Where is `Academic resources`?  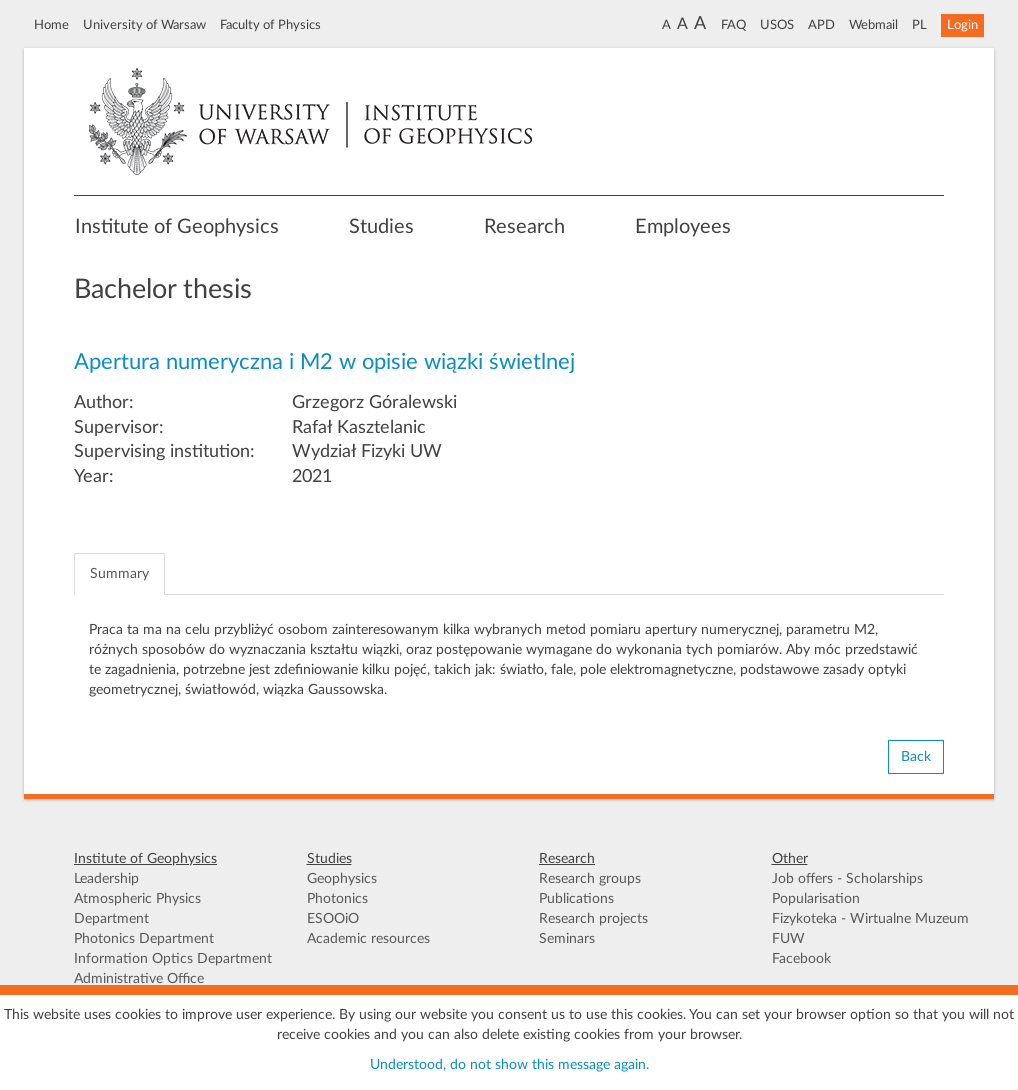 Academic resources is located at coordinates (368, 939).